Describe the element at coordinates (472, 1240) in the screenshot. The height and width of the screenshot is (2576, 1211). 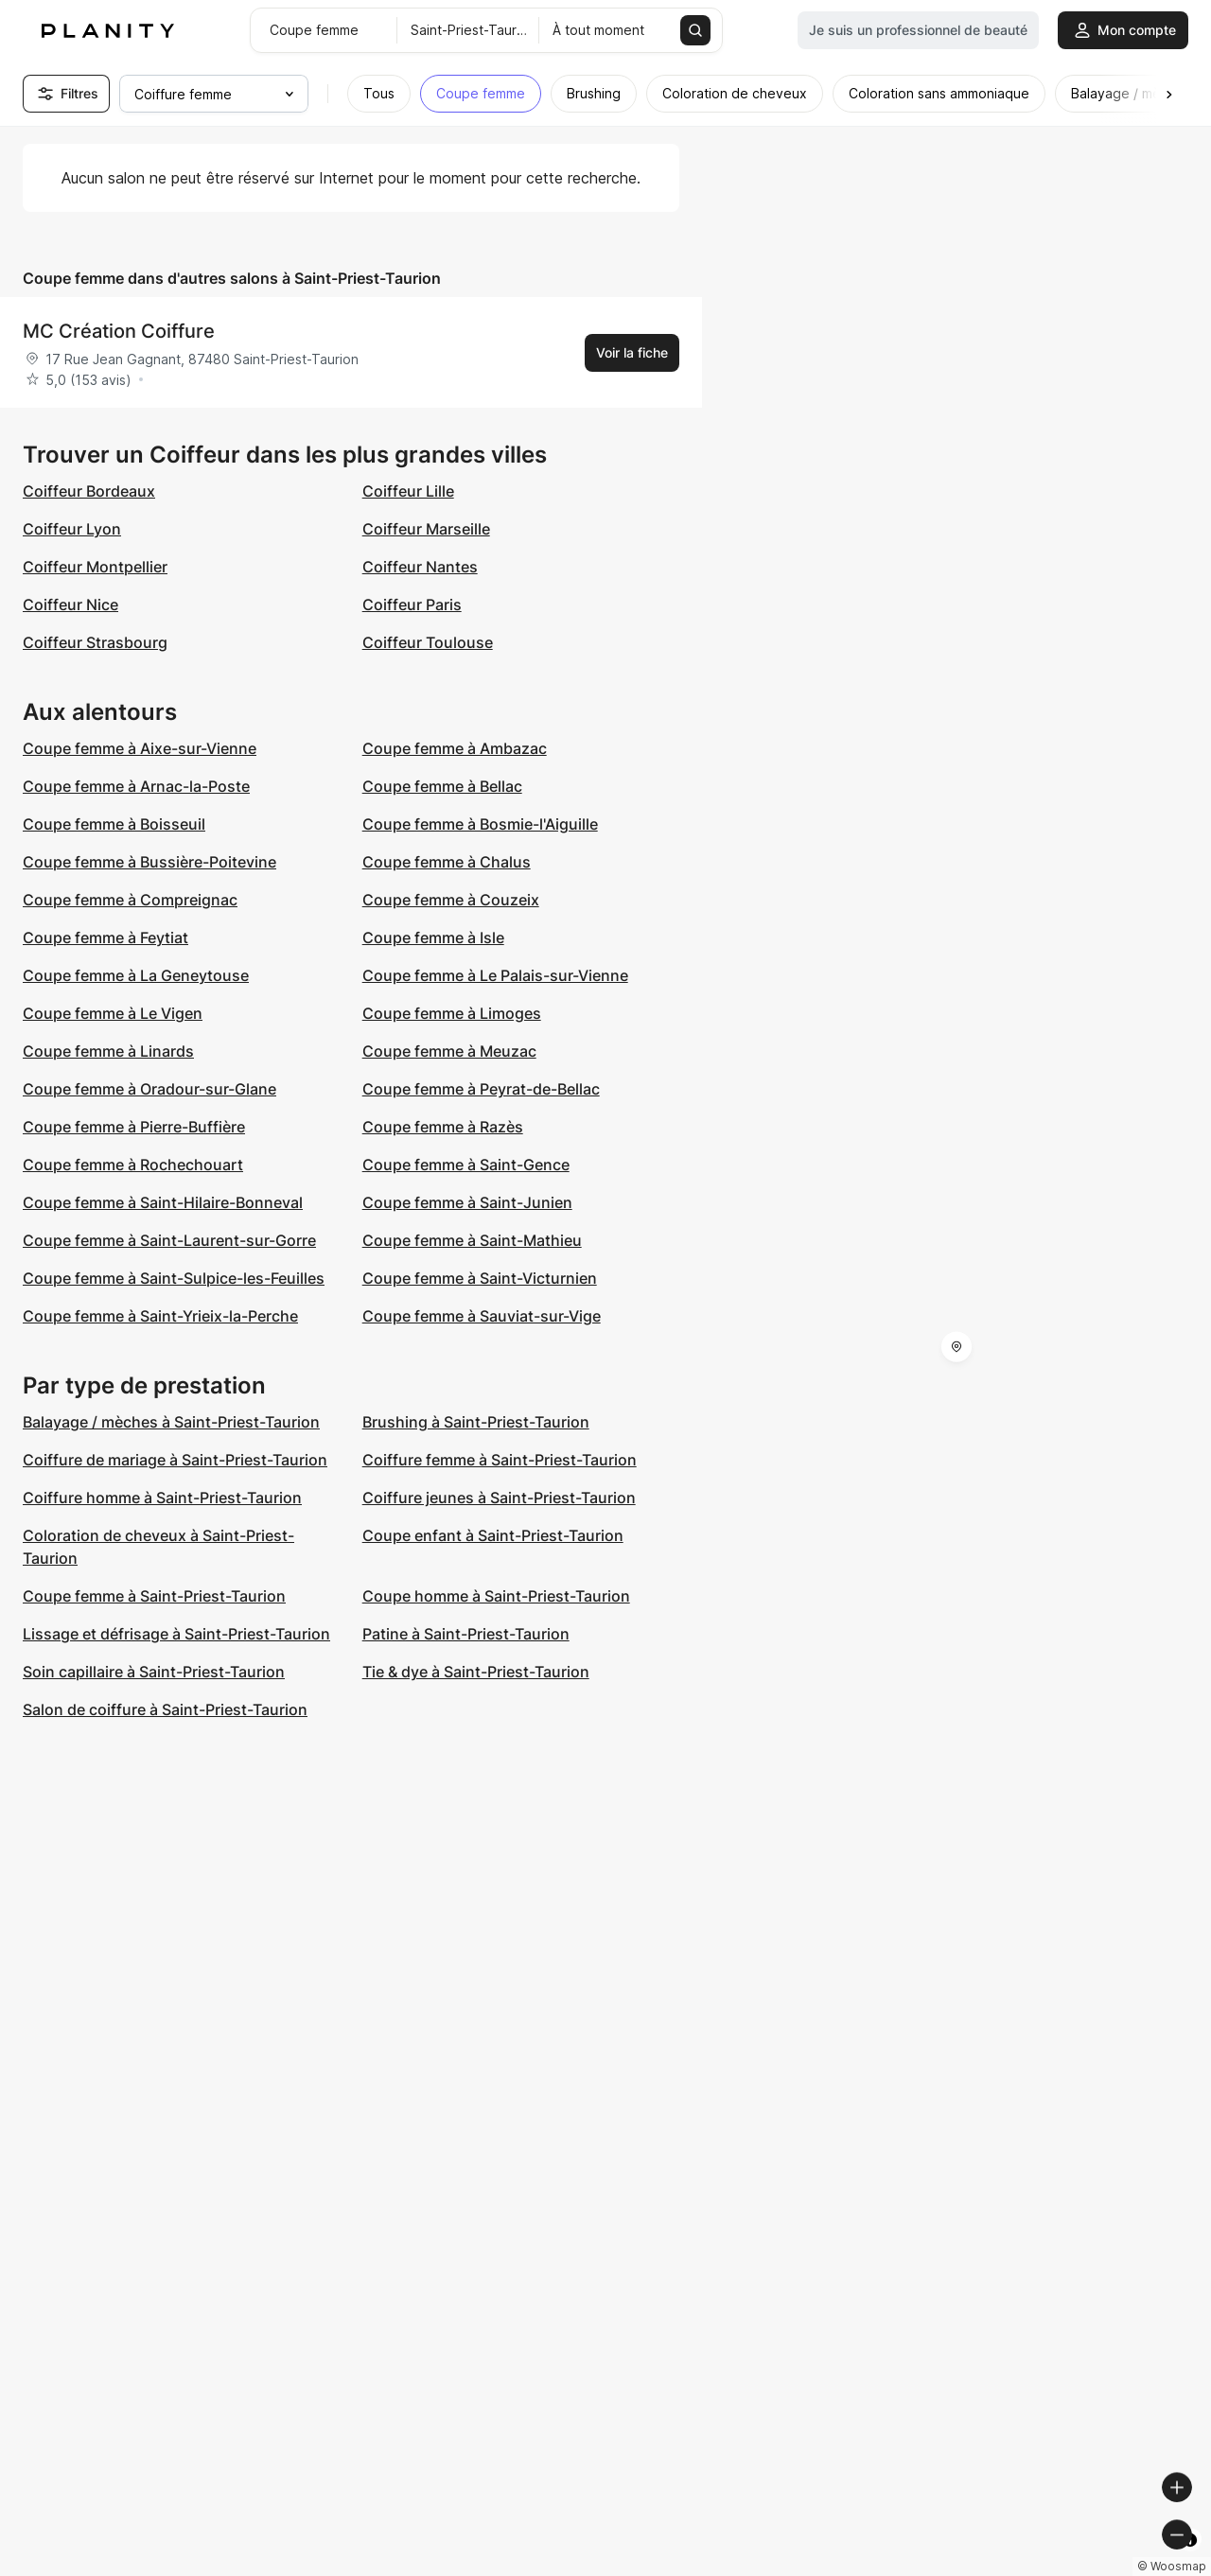
I see `Coupe femme à Saint-Mathieu` at that location.